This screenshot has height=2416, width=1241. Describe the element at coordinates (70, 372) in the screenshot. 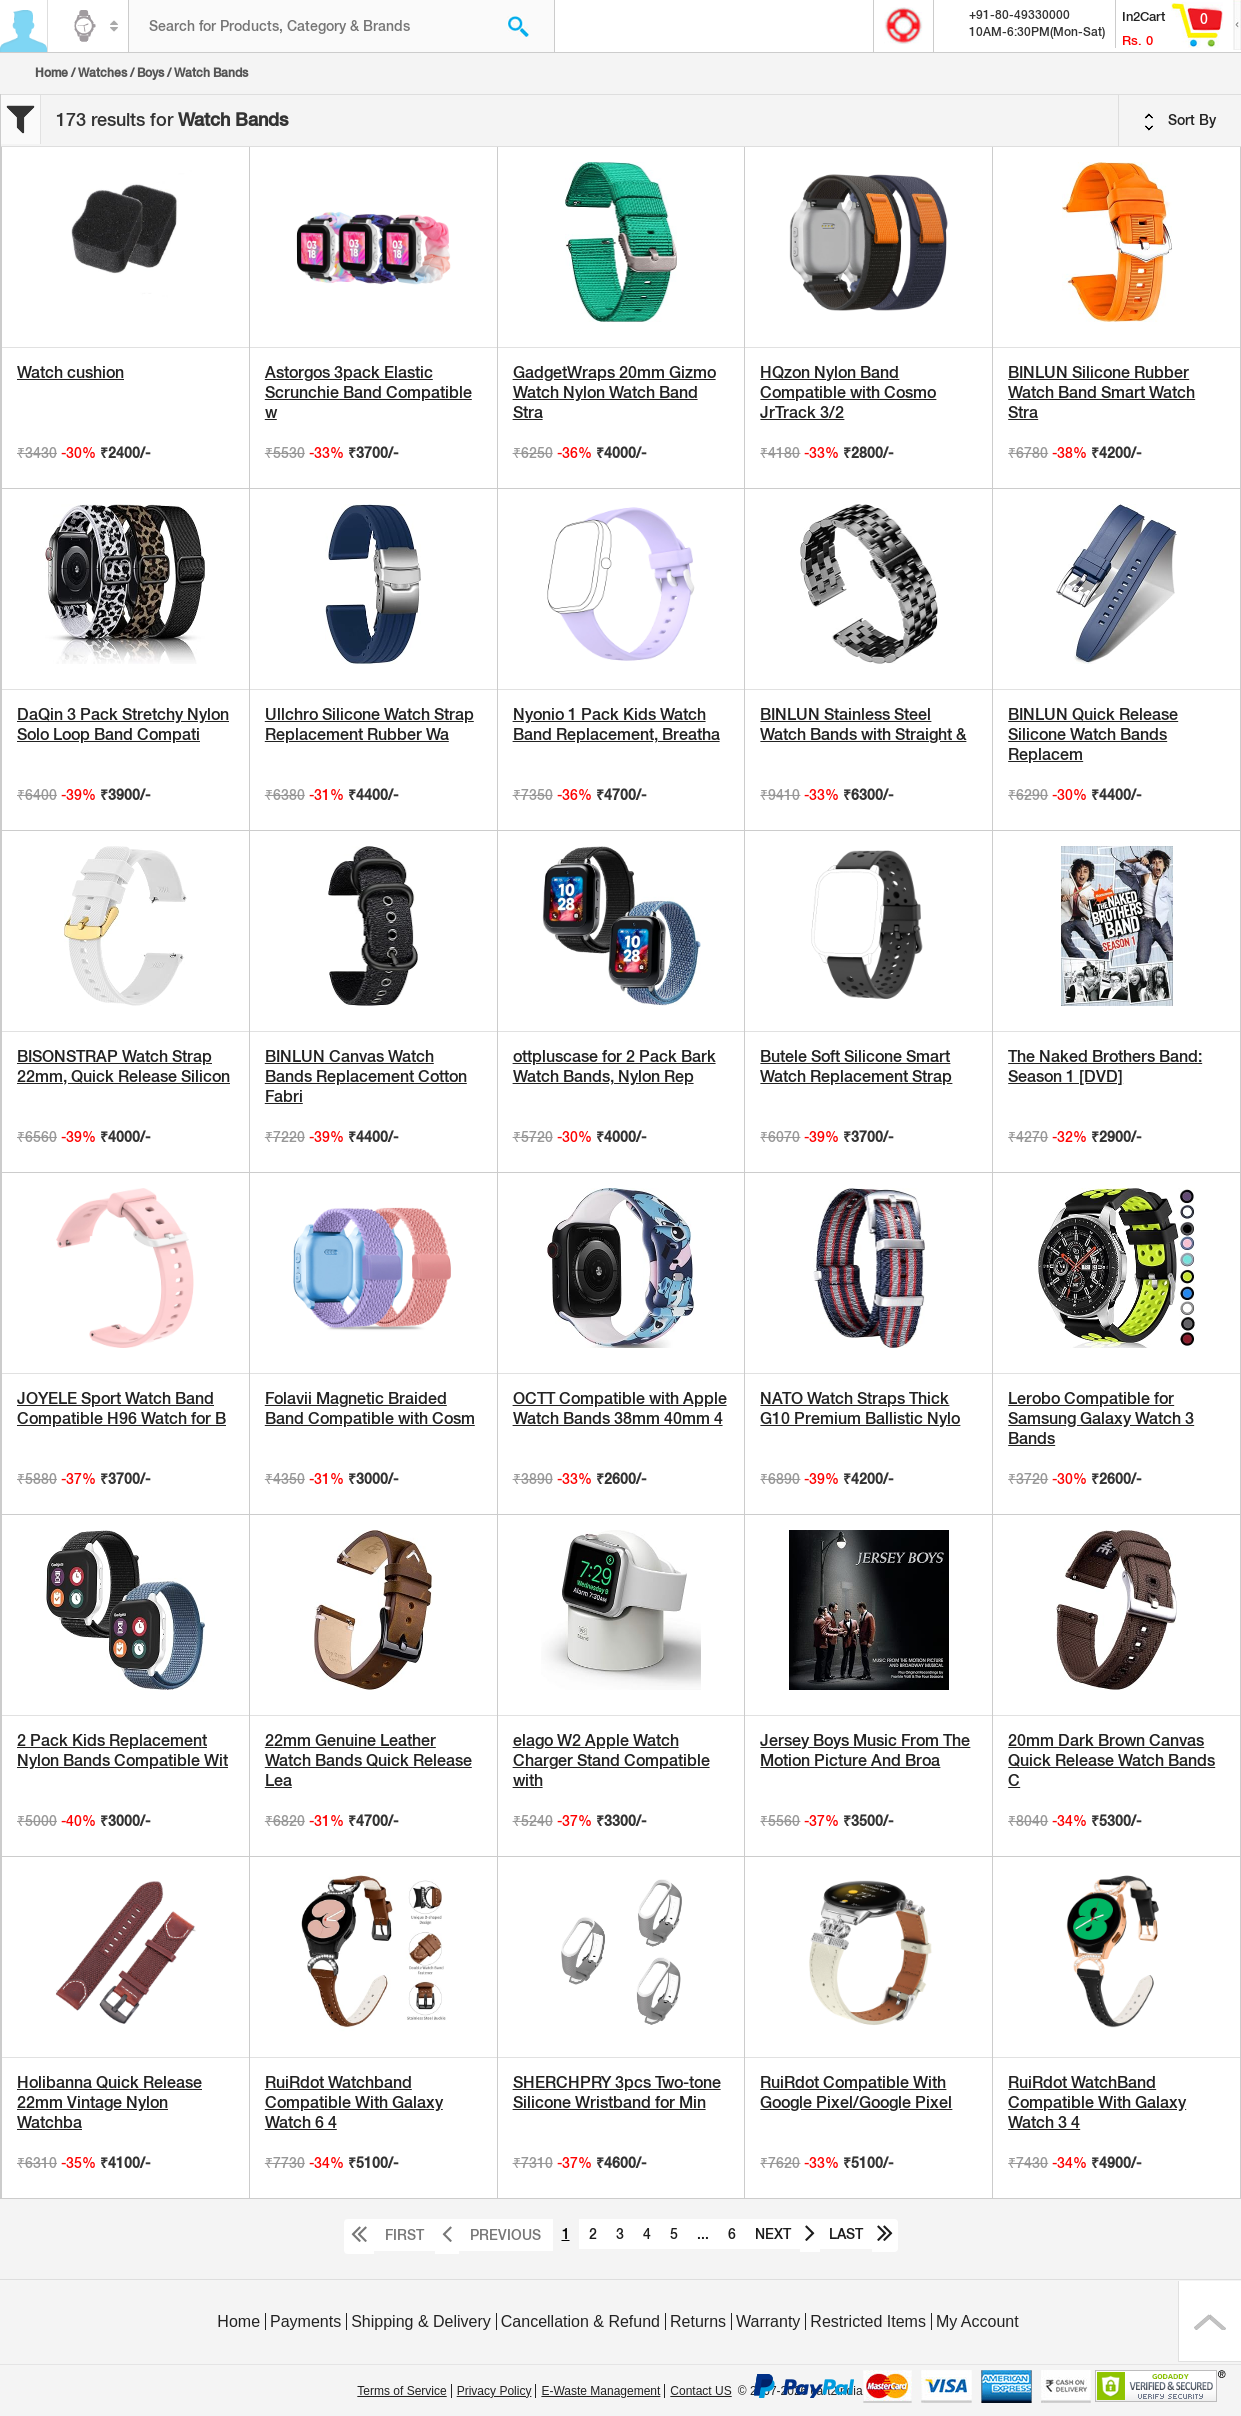

I see `Watch cushion` at that location.